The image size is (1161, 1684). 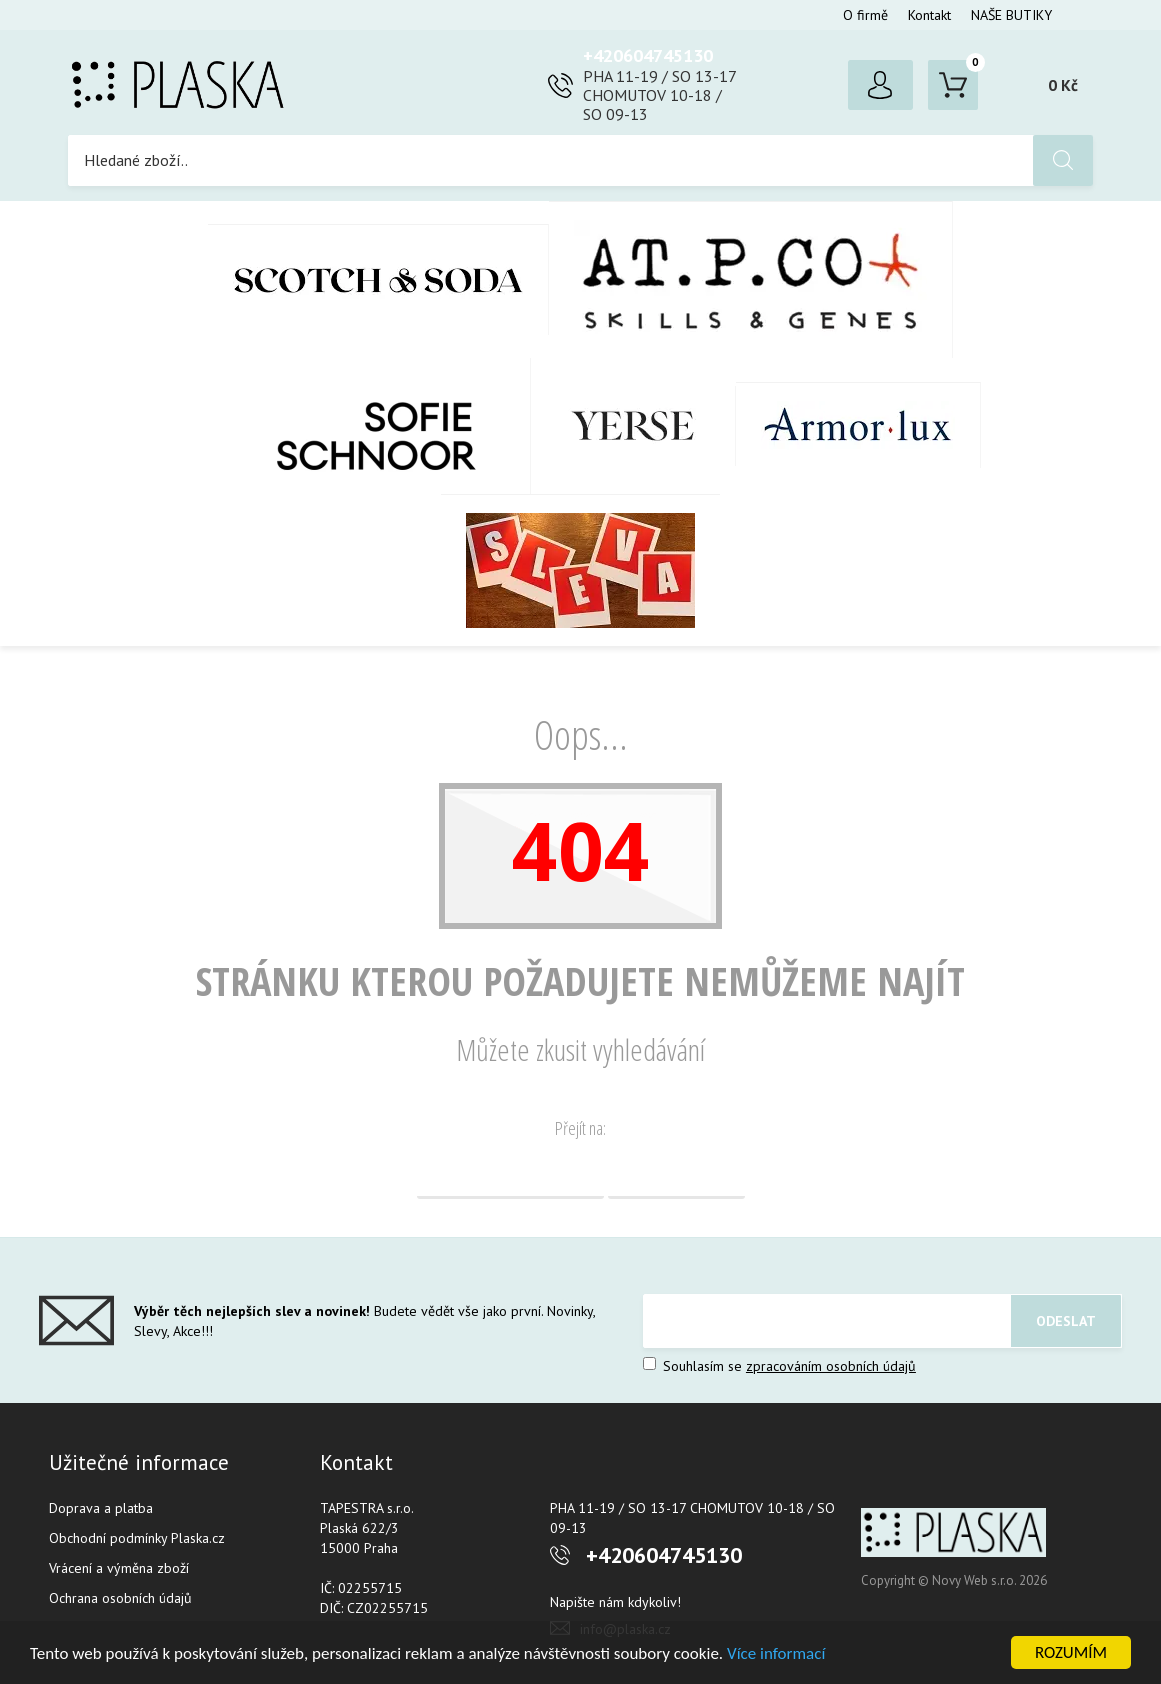 I want to click on O firmě, so click(x=865, y=15).